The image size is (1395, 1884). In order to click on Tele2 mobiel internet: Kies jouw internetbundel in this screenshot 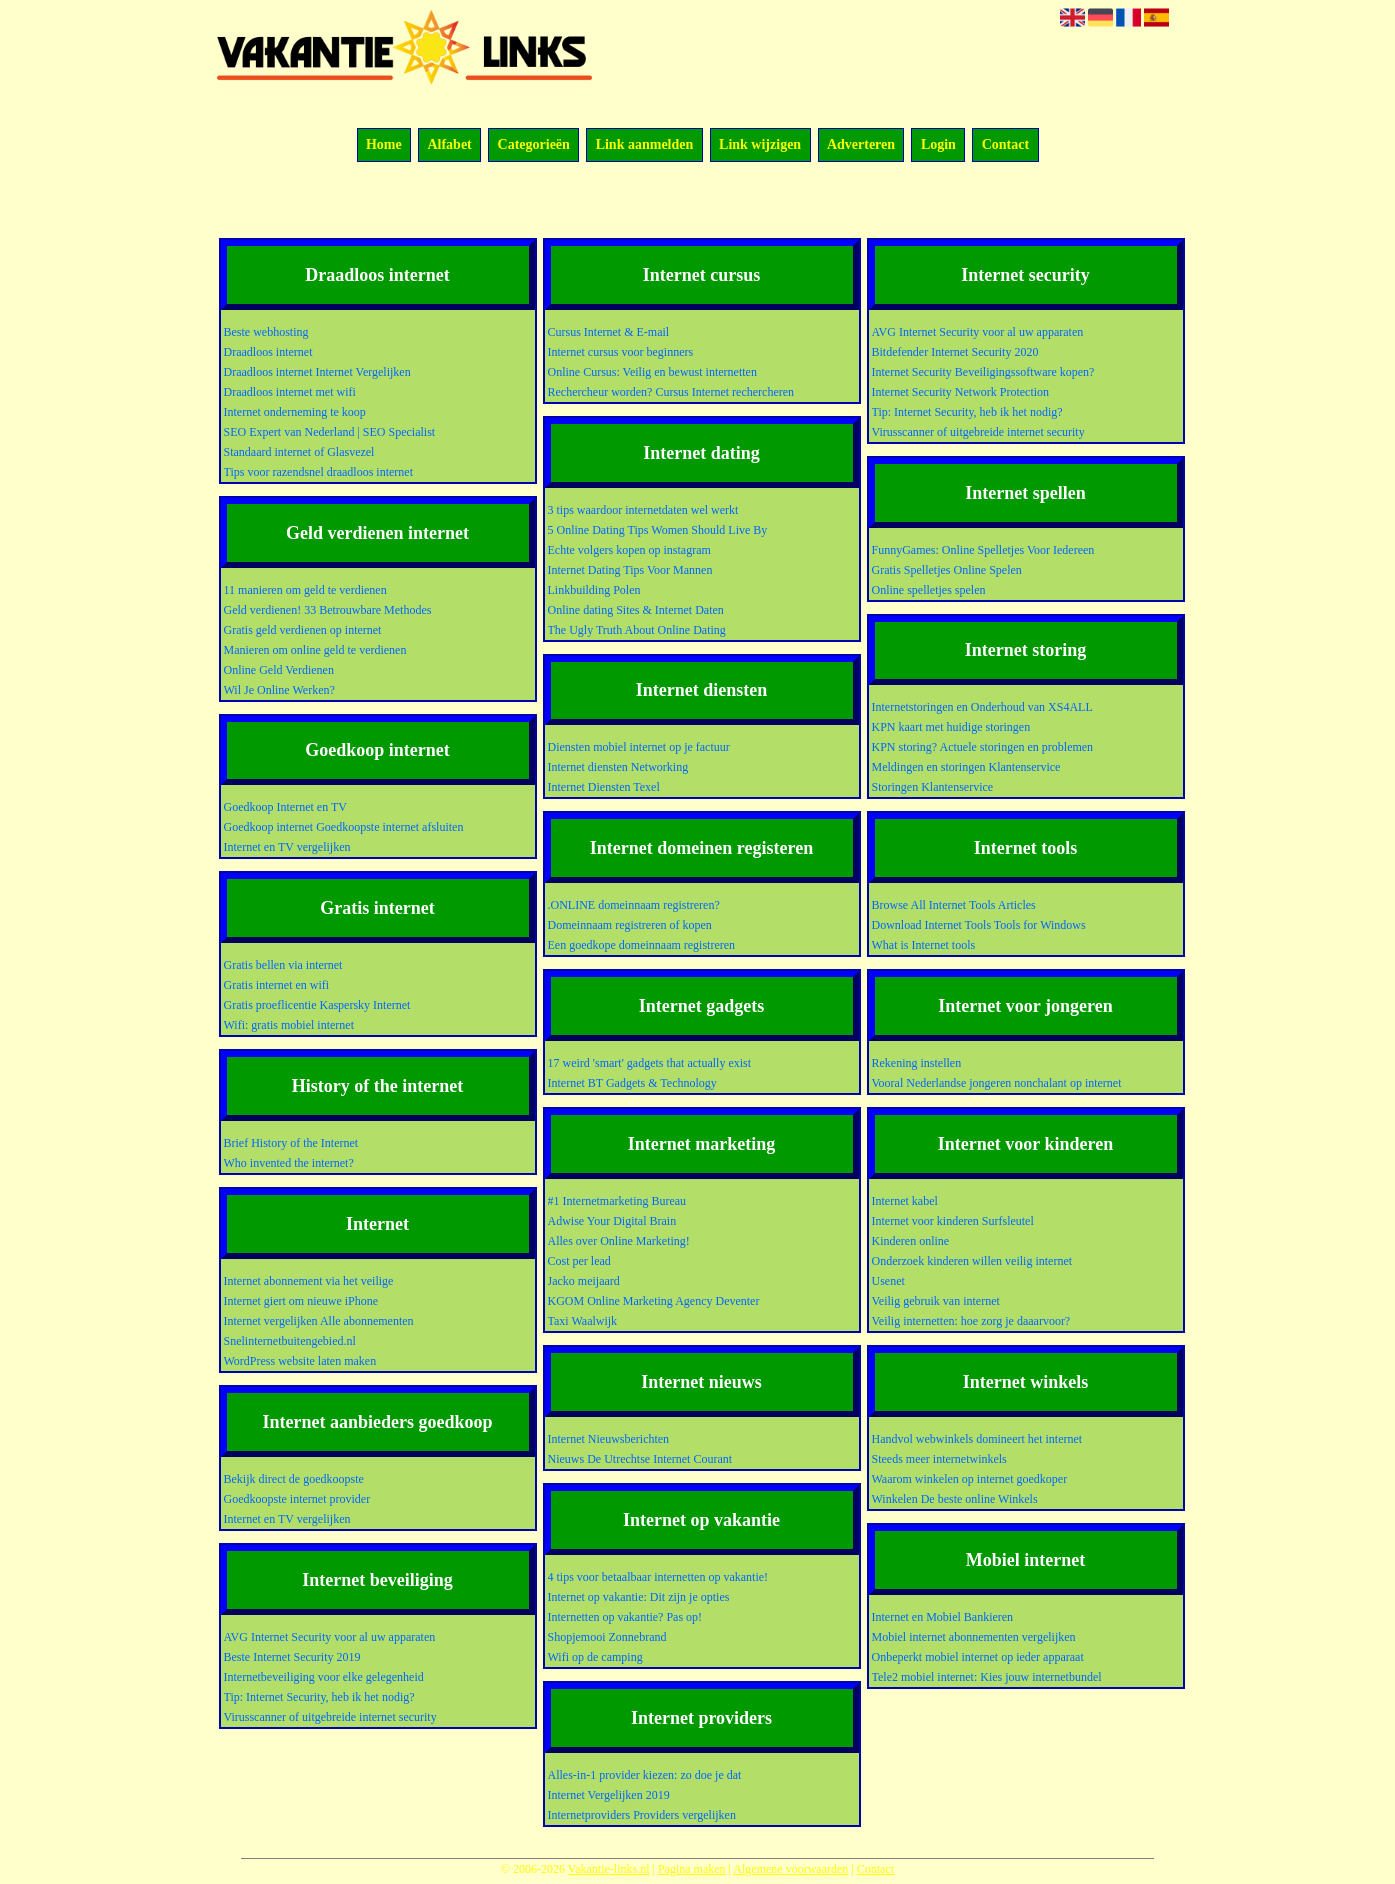, I will do `click(987, 1677)`.